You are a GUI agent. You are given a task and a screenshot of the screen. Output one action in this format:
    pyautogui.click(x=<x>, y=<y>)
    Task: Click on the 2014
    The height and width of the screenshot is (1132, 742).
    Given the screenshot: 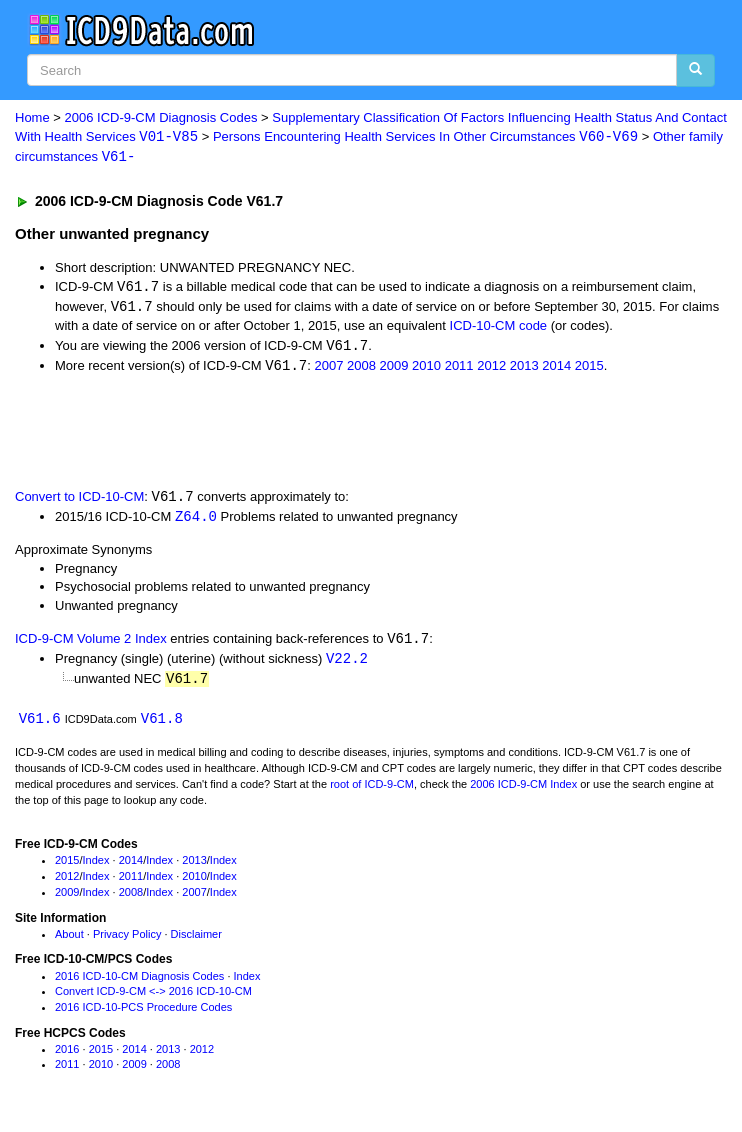 What is the action you would take?
    pyautogui.click(x=556, y=368)
    